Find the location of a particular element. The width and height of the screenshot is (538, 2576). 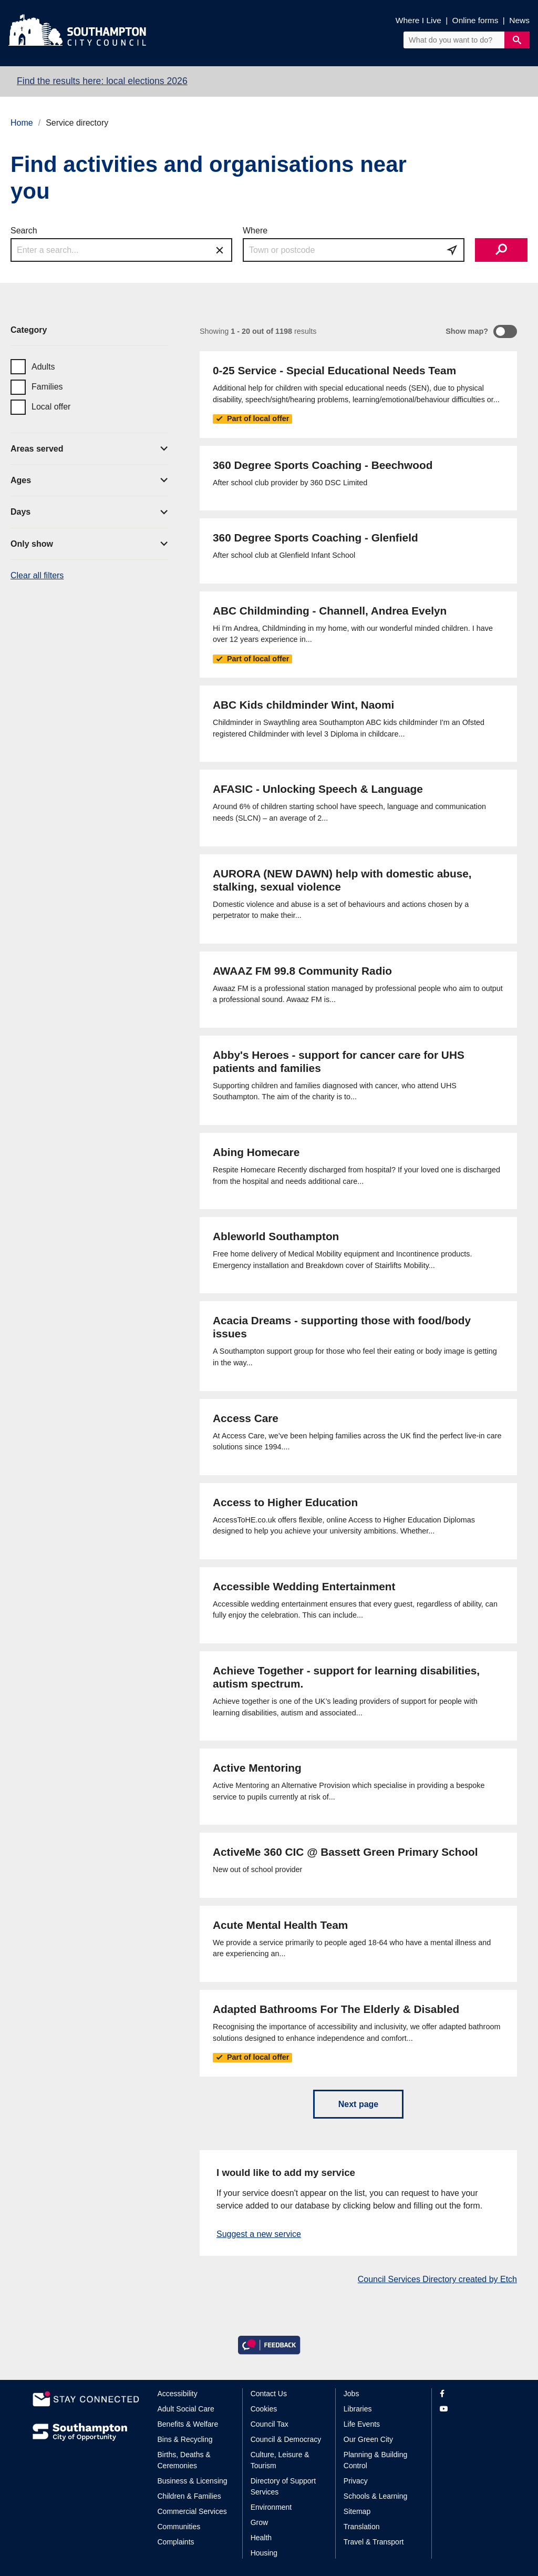

Accessibility is located at coordinates (178, 2393).